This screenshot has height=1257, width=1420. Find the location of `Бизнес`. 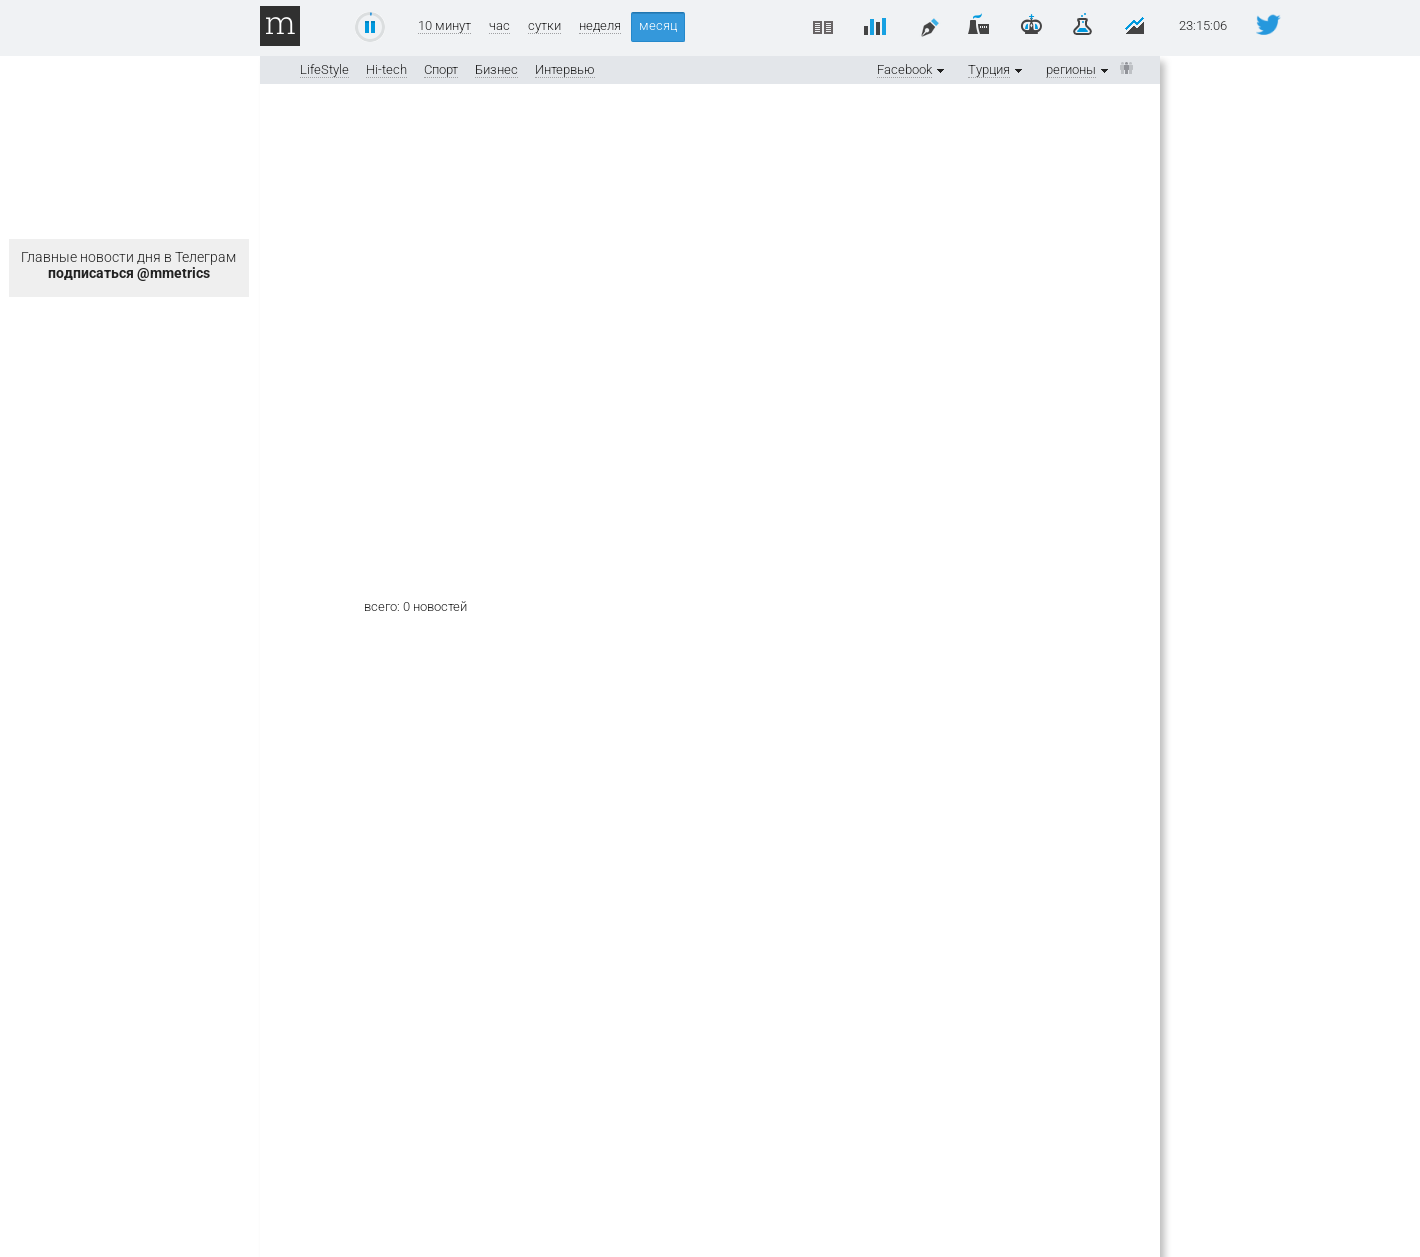

Бизнес is located at coordinates (496, 69).